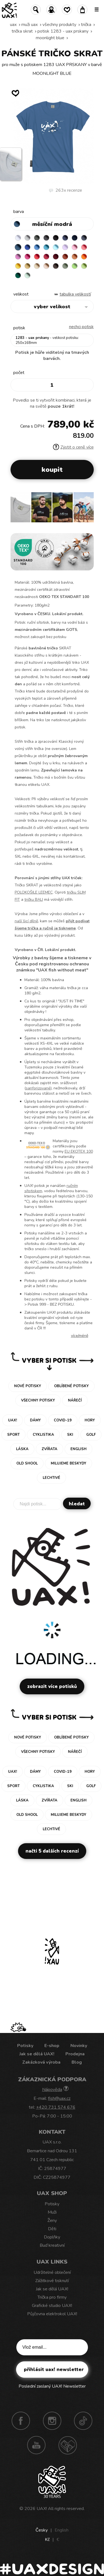 The width and height of the screenshot is (104, 2576). Describe the element at coordinates (65, 266) in the screenshot. I see `OLIVA` at that location.